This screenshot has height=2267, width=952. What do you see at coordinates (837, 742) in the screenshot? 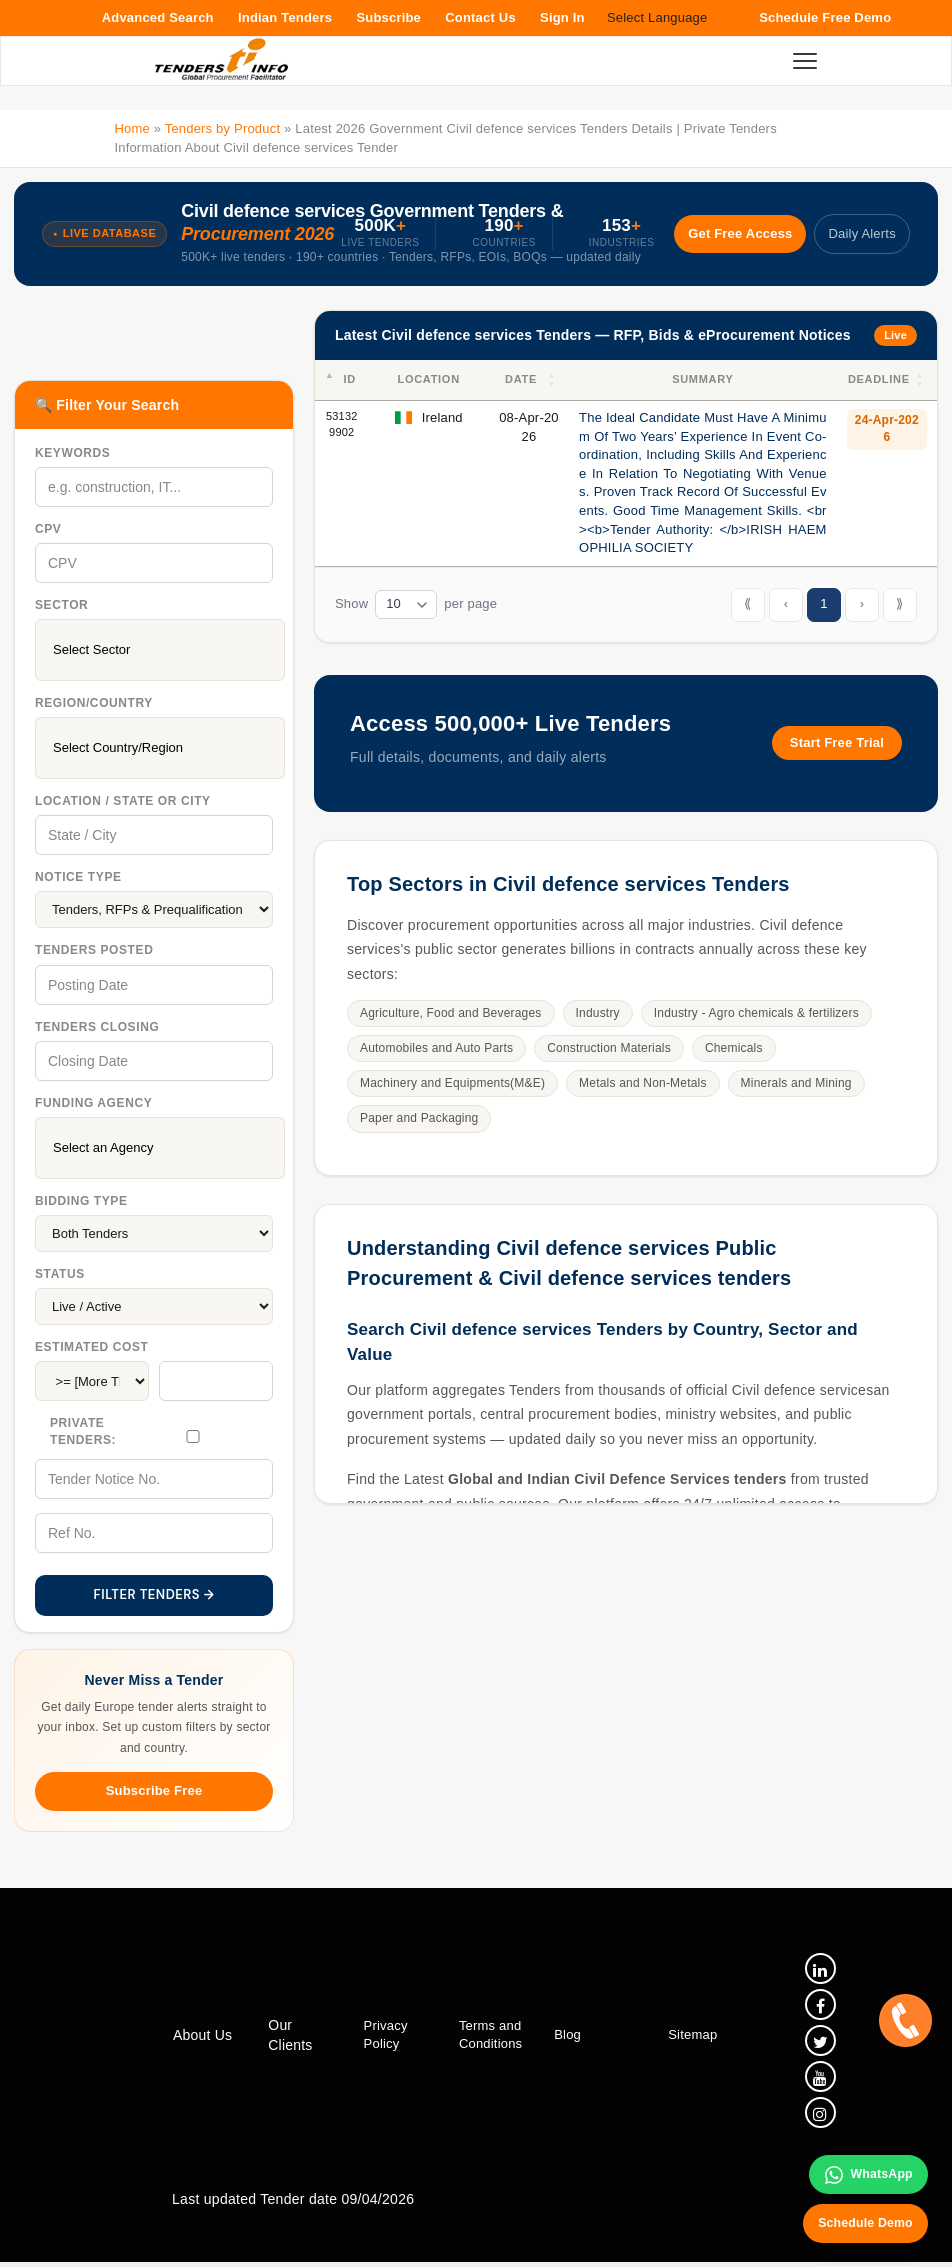
I see `Start Free Trial` at bounding box center [837, 742].